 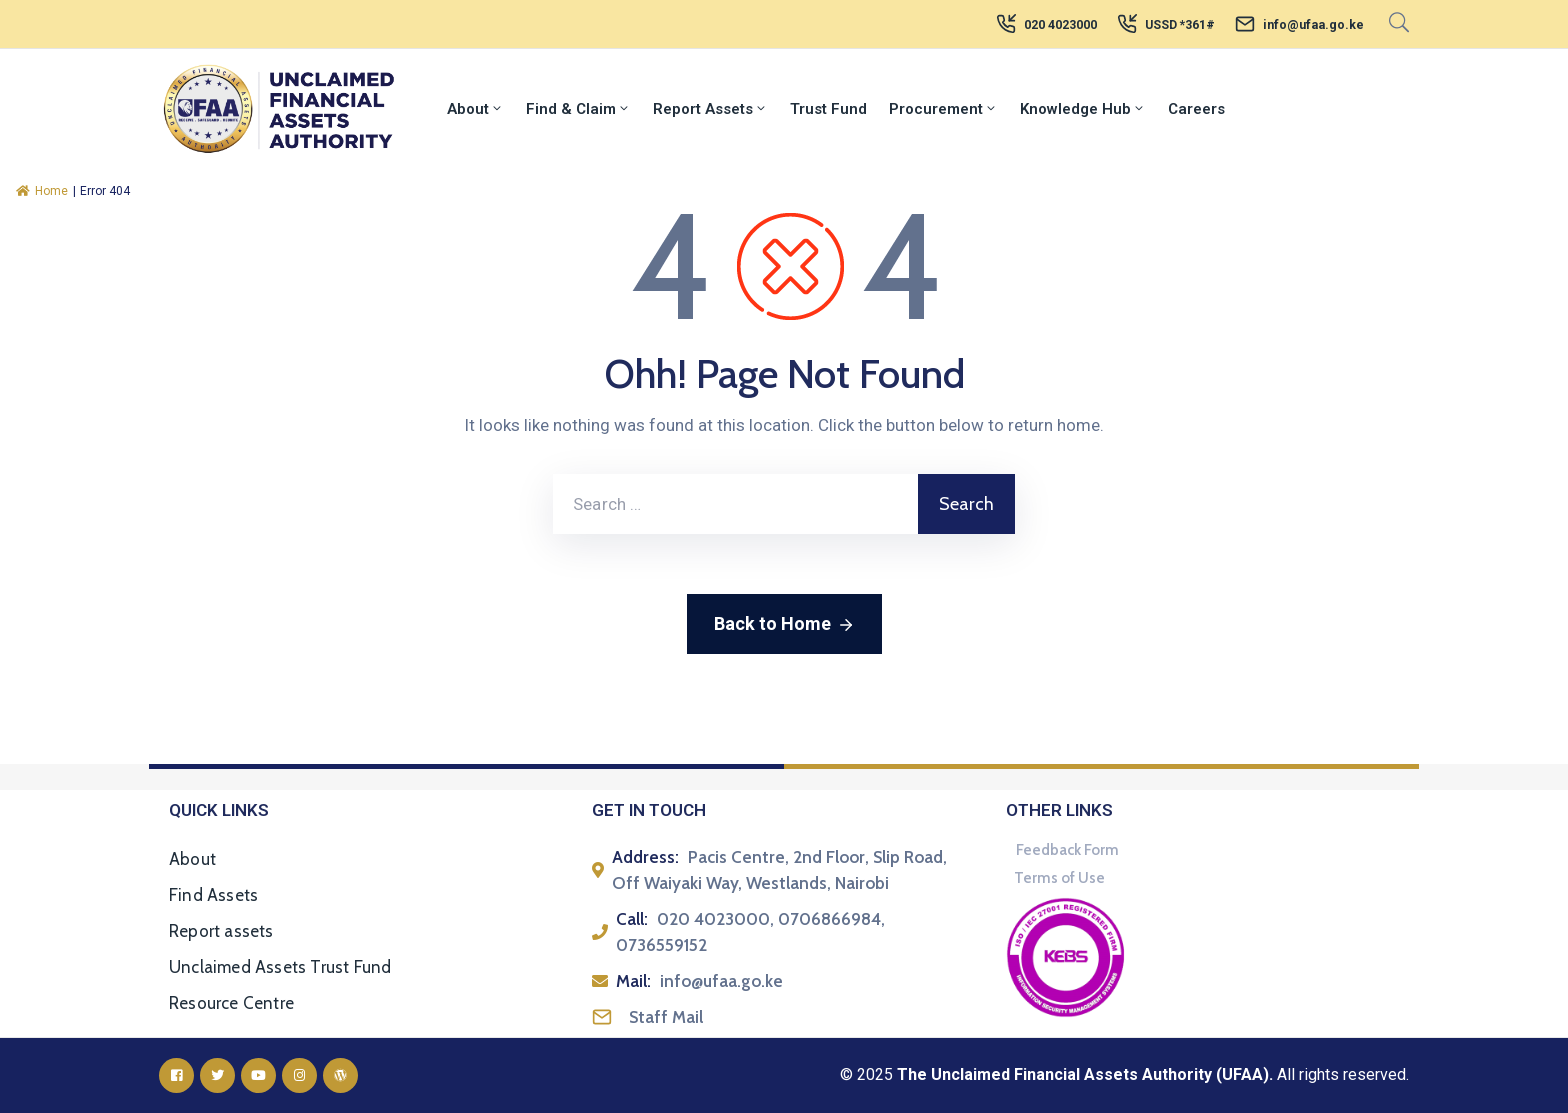 I want to click on Careers, so click(x=1196, y=109).